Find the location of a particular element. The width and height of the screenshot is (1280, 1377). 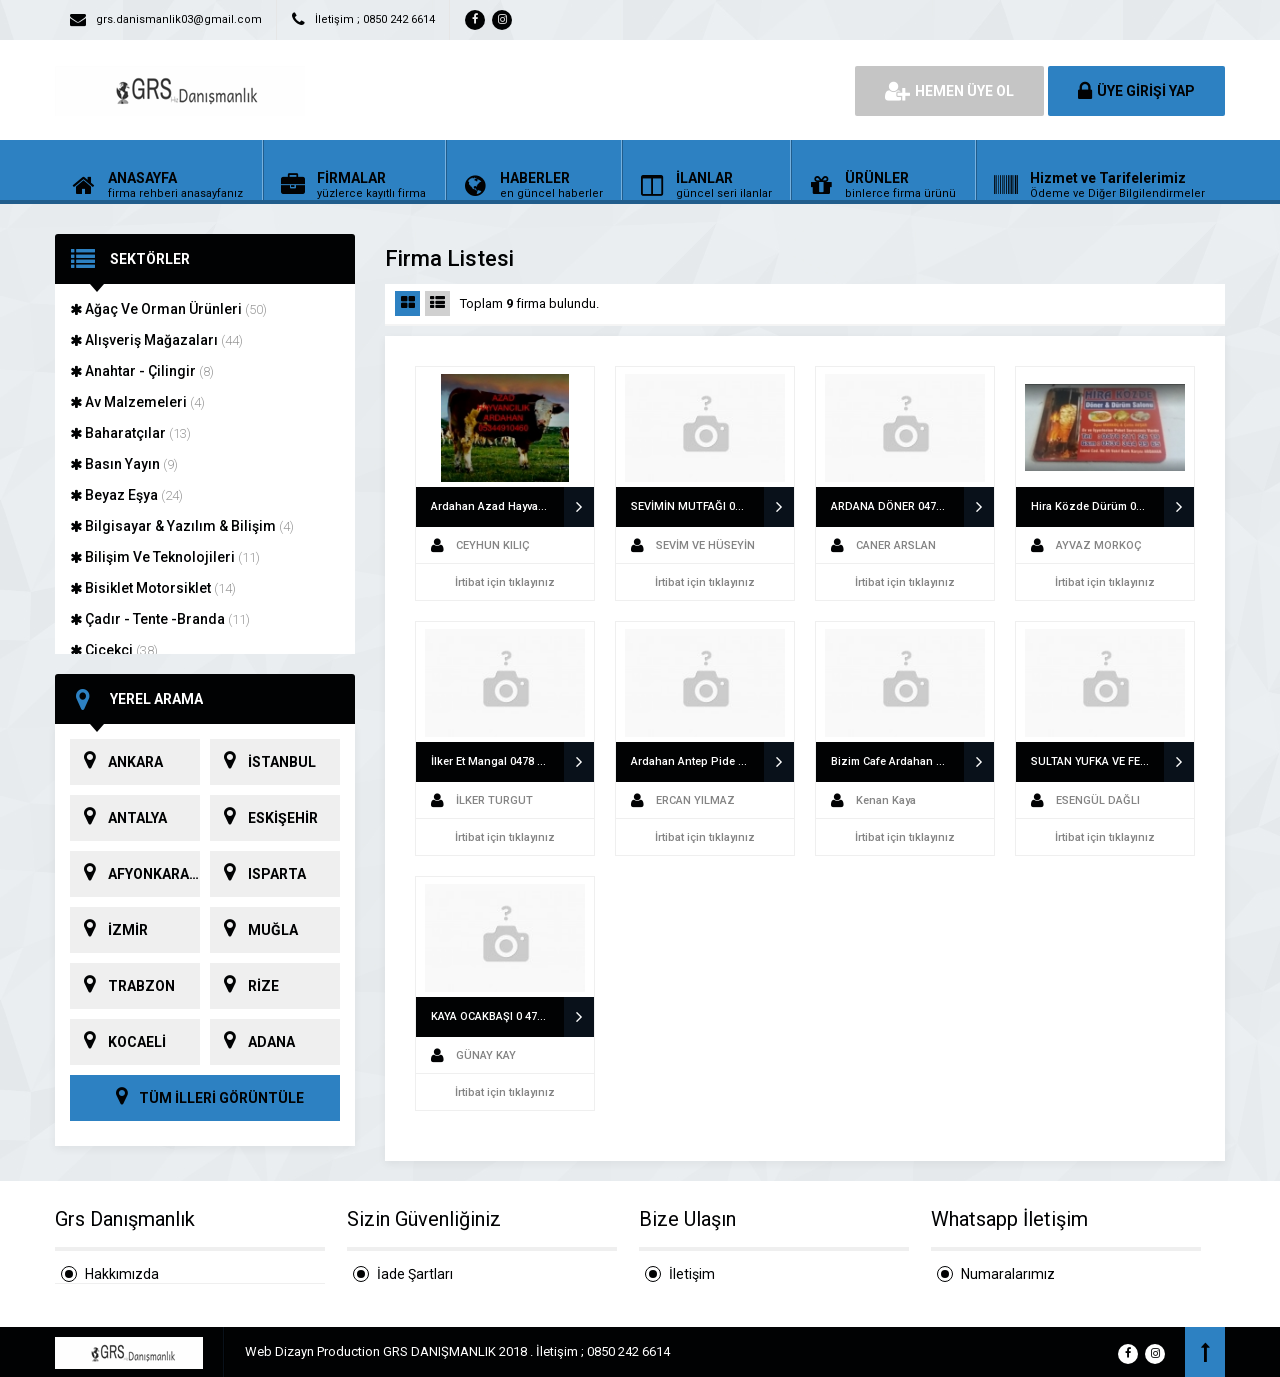

ADANA is located at coordinates (252, 1042).